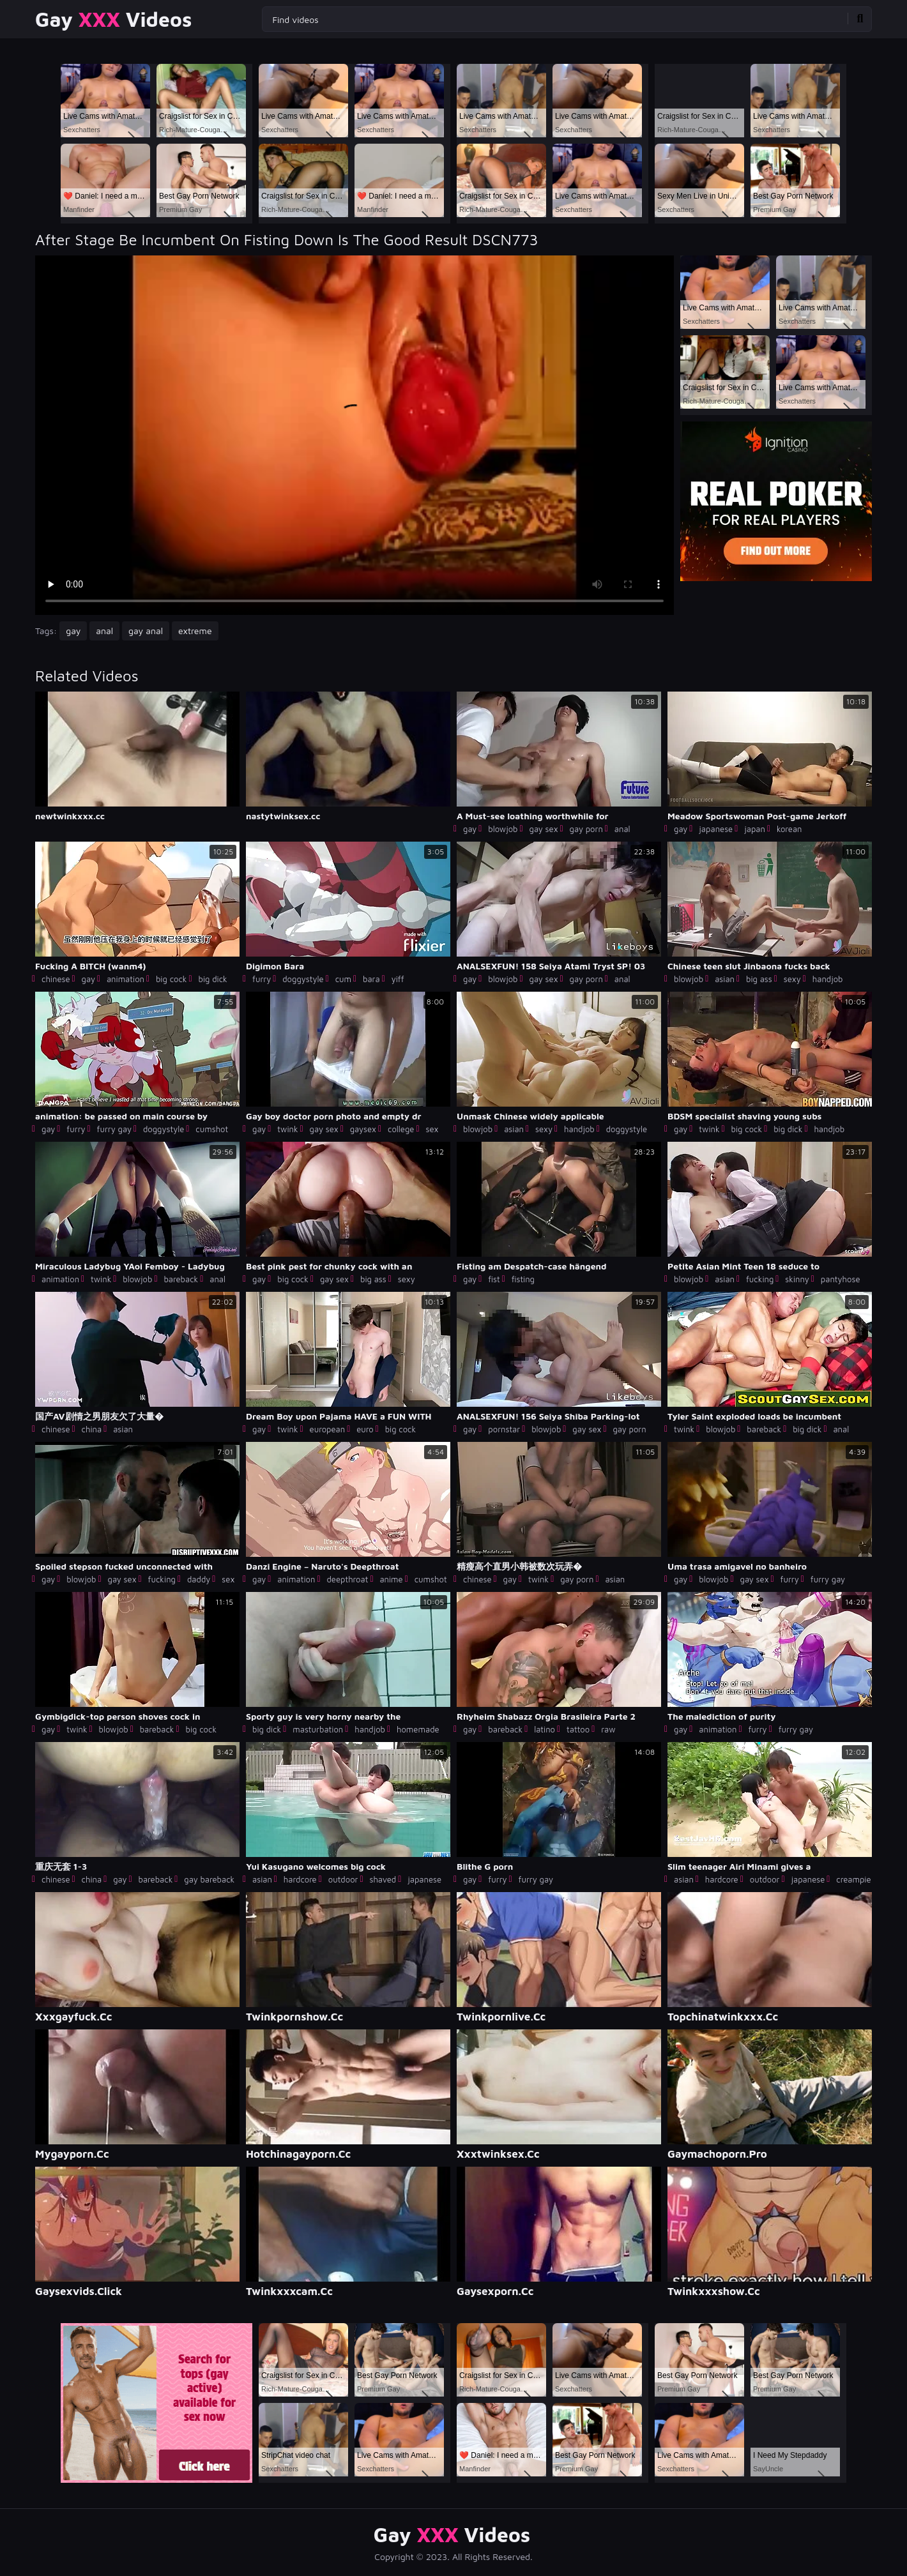 The height and width of the screenshot is (2576, 907). I want to click on skinny, so click(797, 1279).